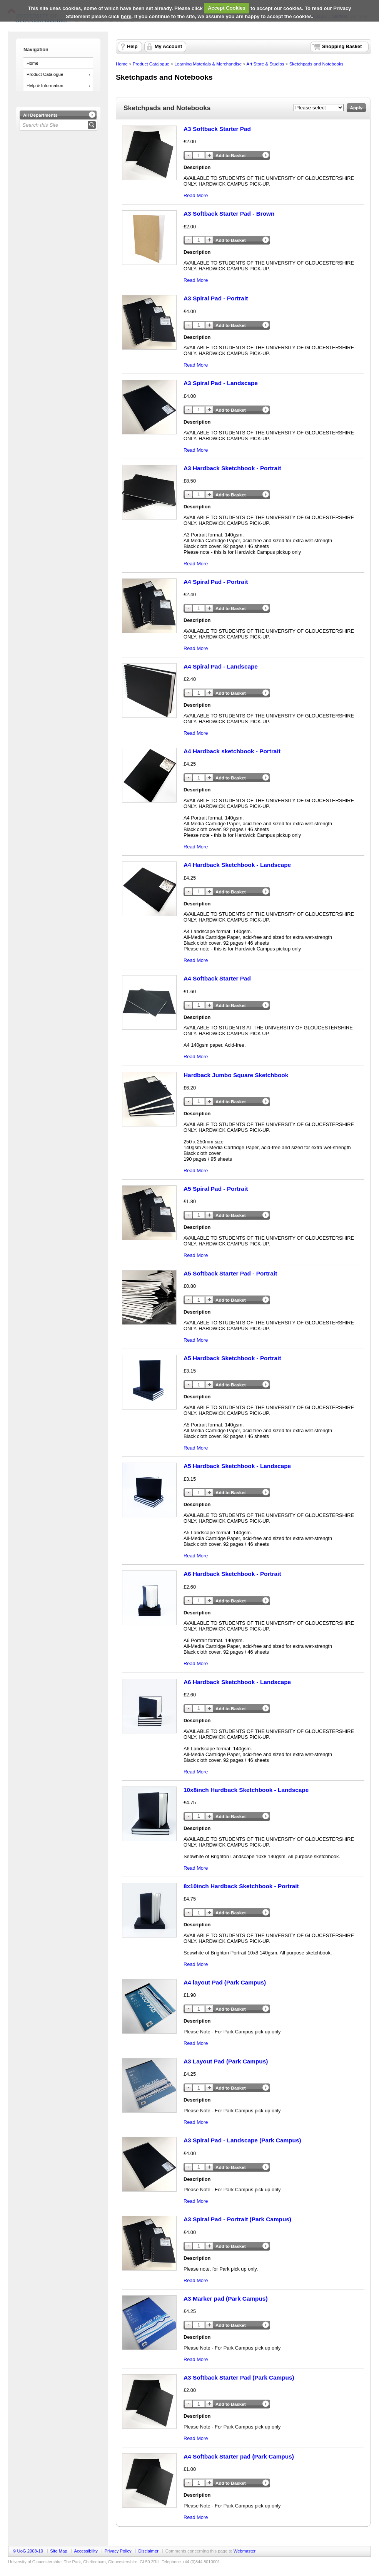  What do you see at coordinates (216, 298) in the screenshot?
I see `A3 Spiral Pad - Portrait` at bounding box center [216, 298].